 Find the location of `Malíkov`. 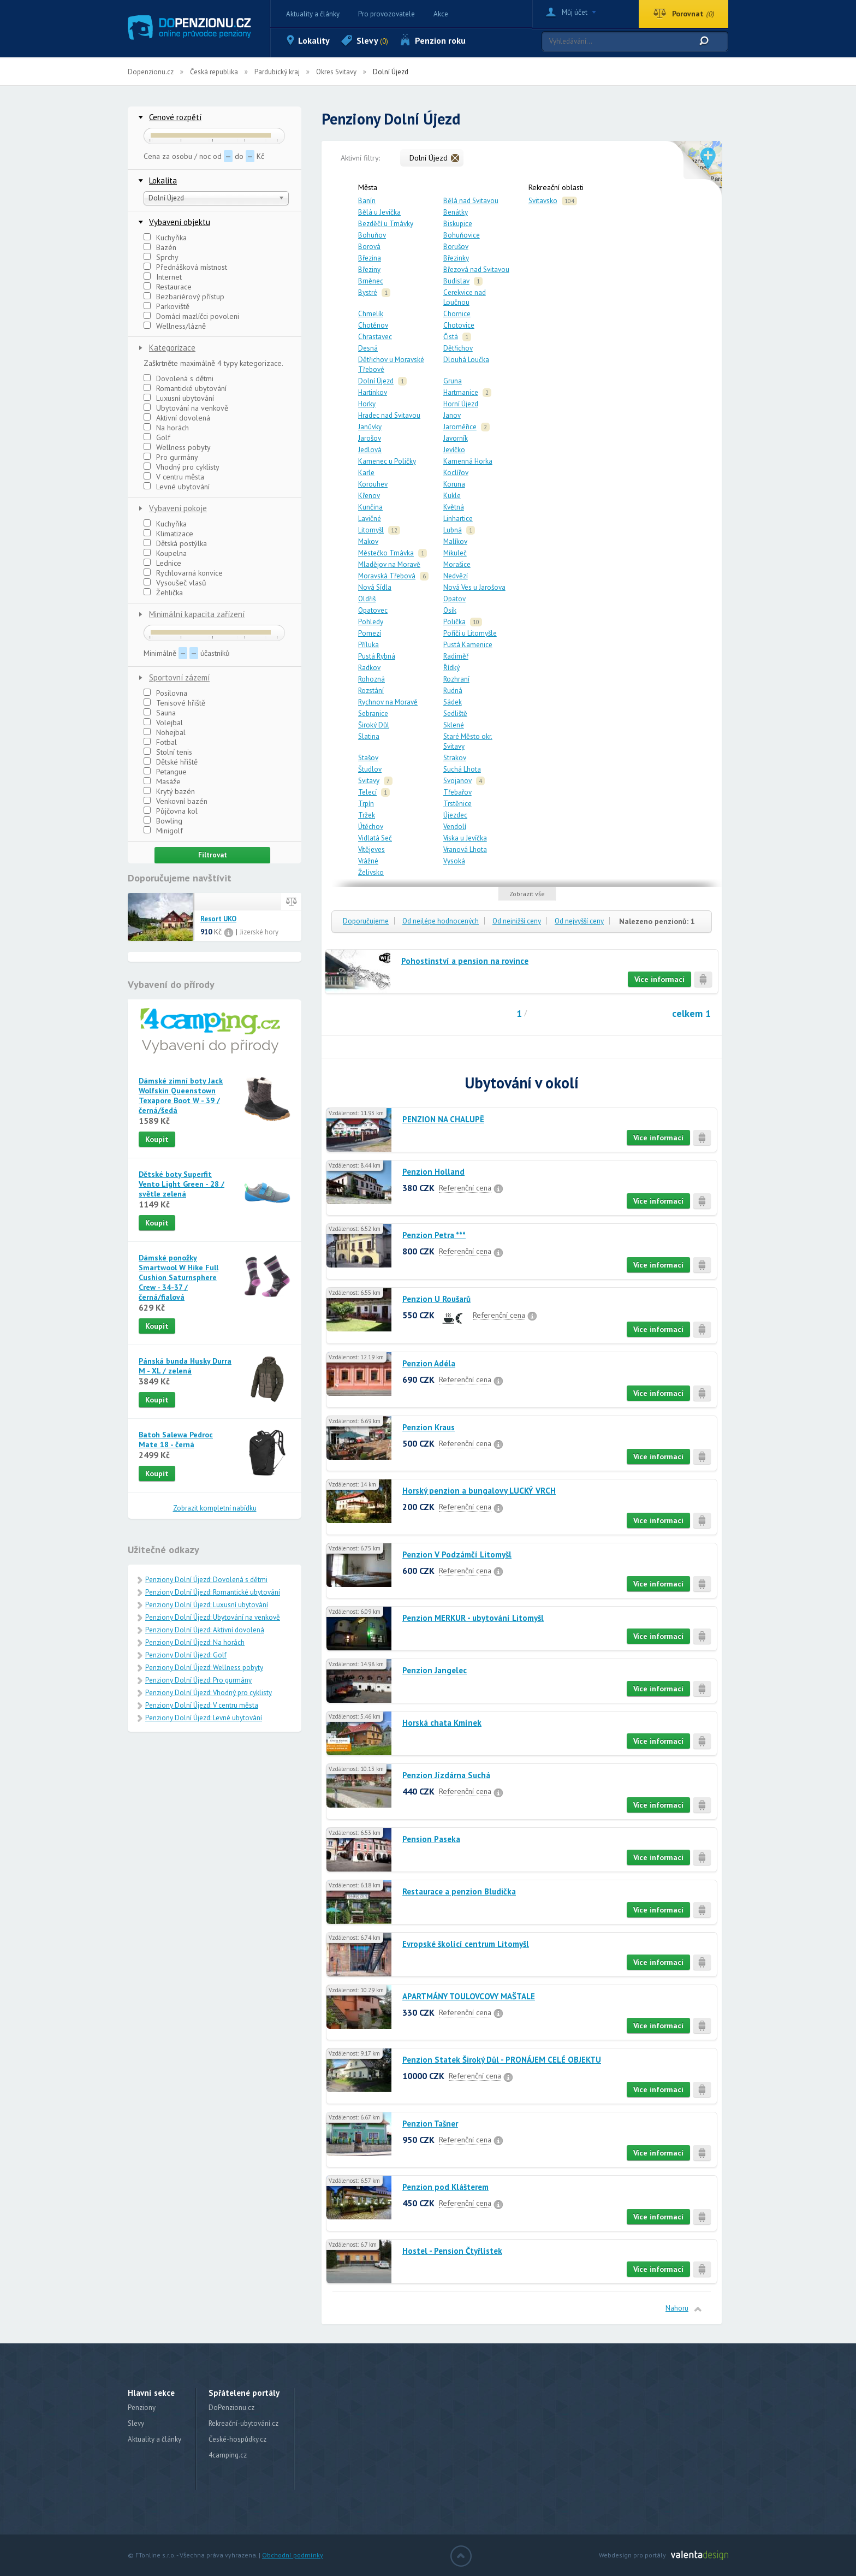

Malíkov is located at coordinates (455, 541).